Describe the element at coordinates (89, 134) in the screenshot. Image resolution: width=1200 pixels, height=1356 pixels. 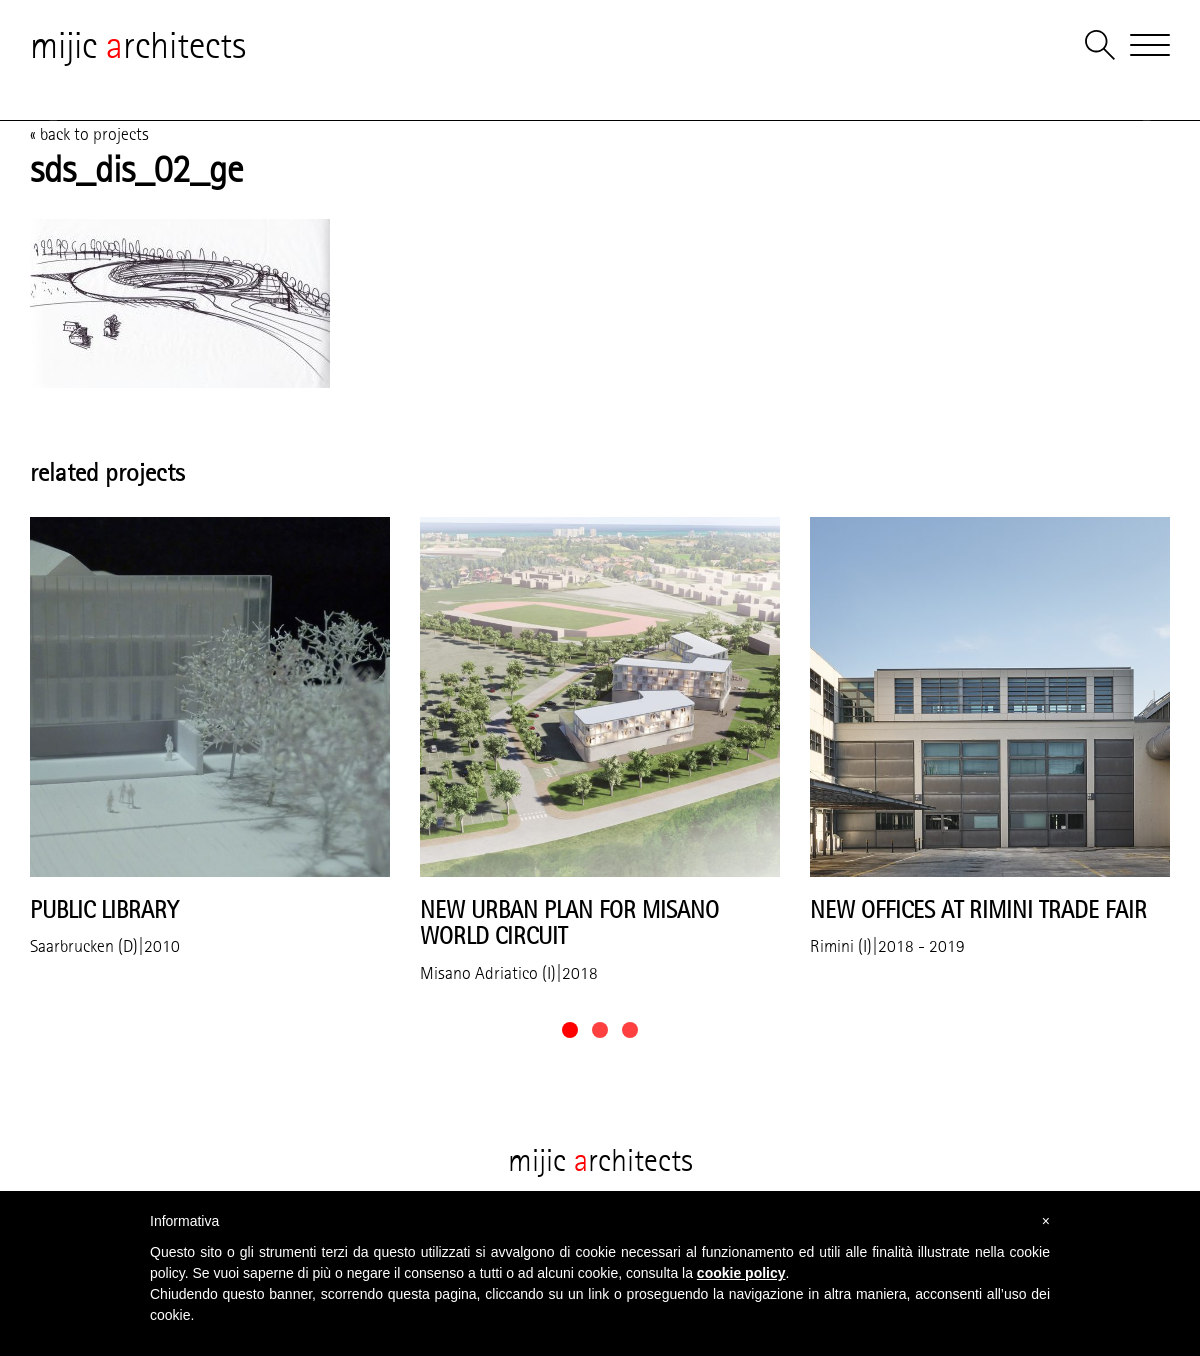
I see `« back to projects` at that location.